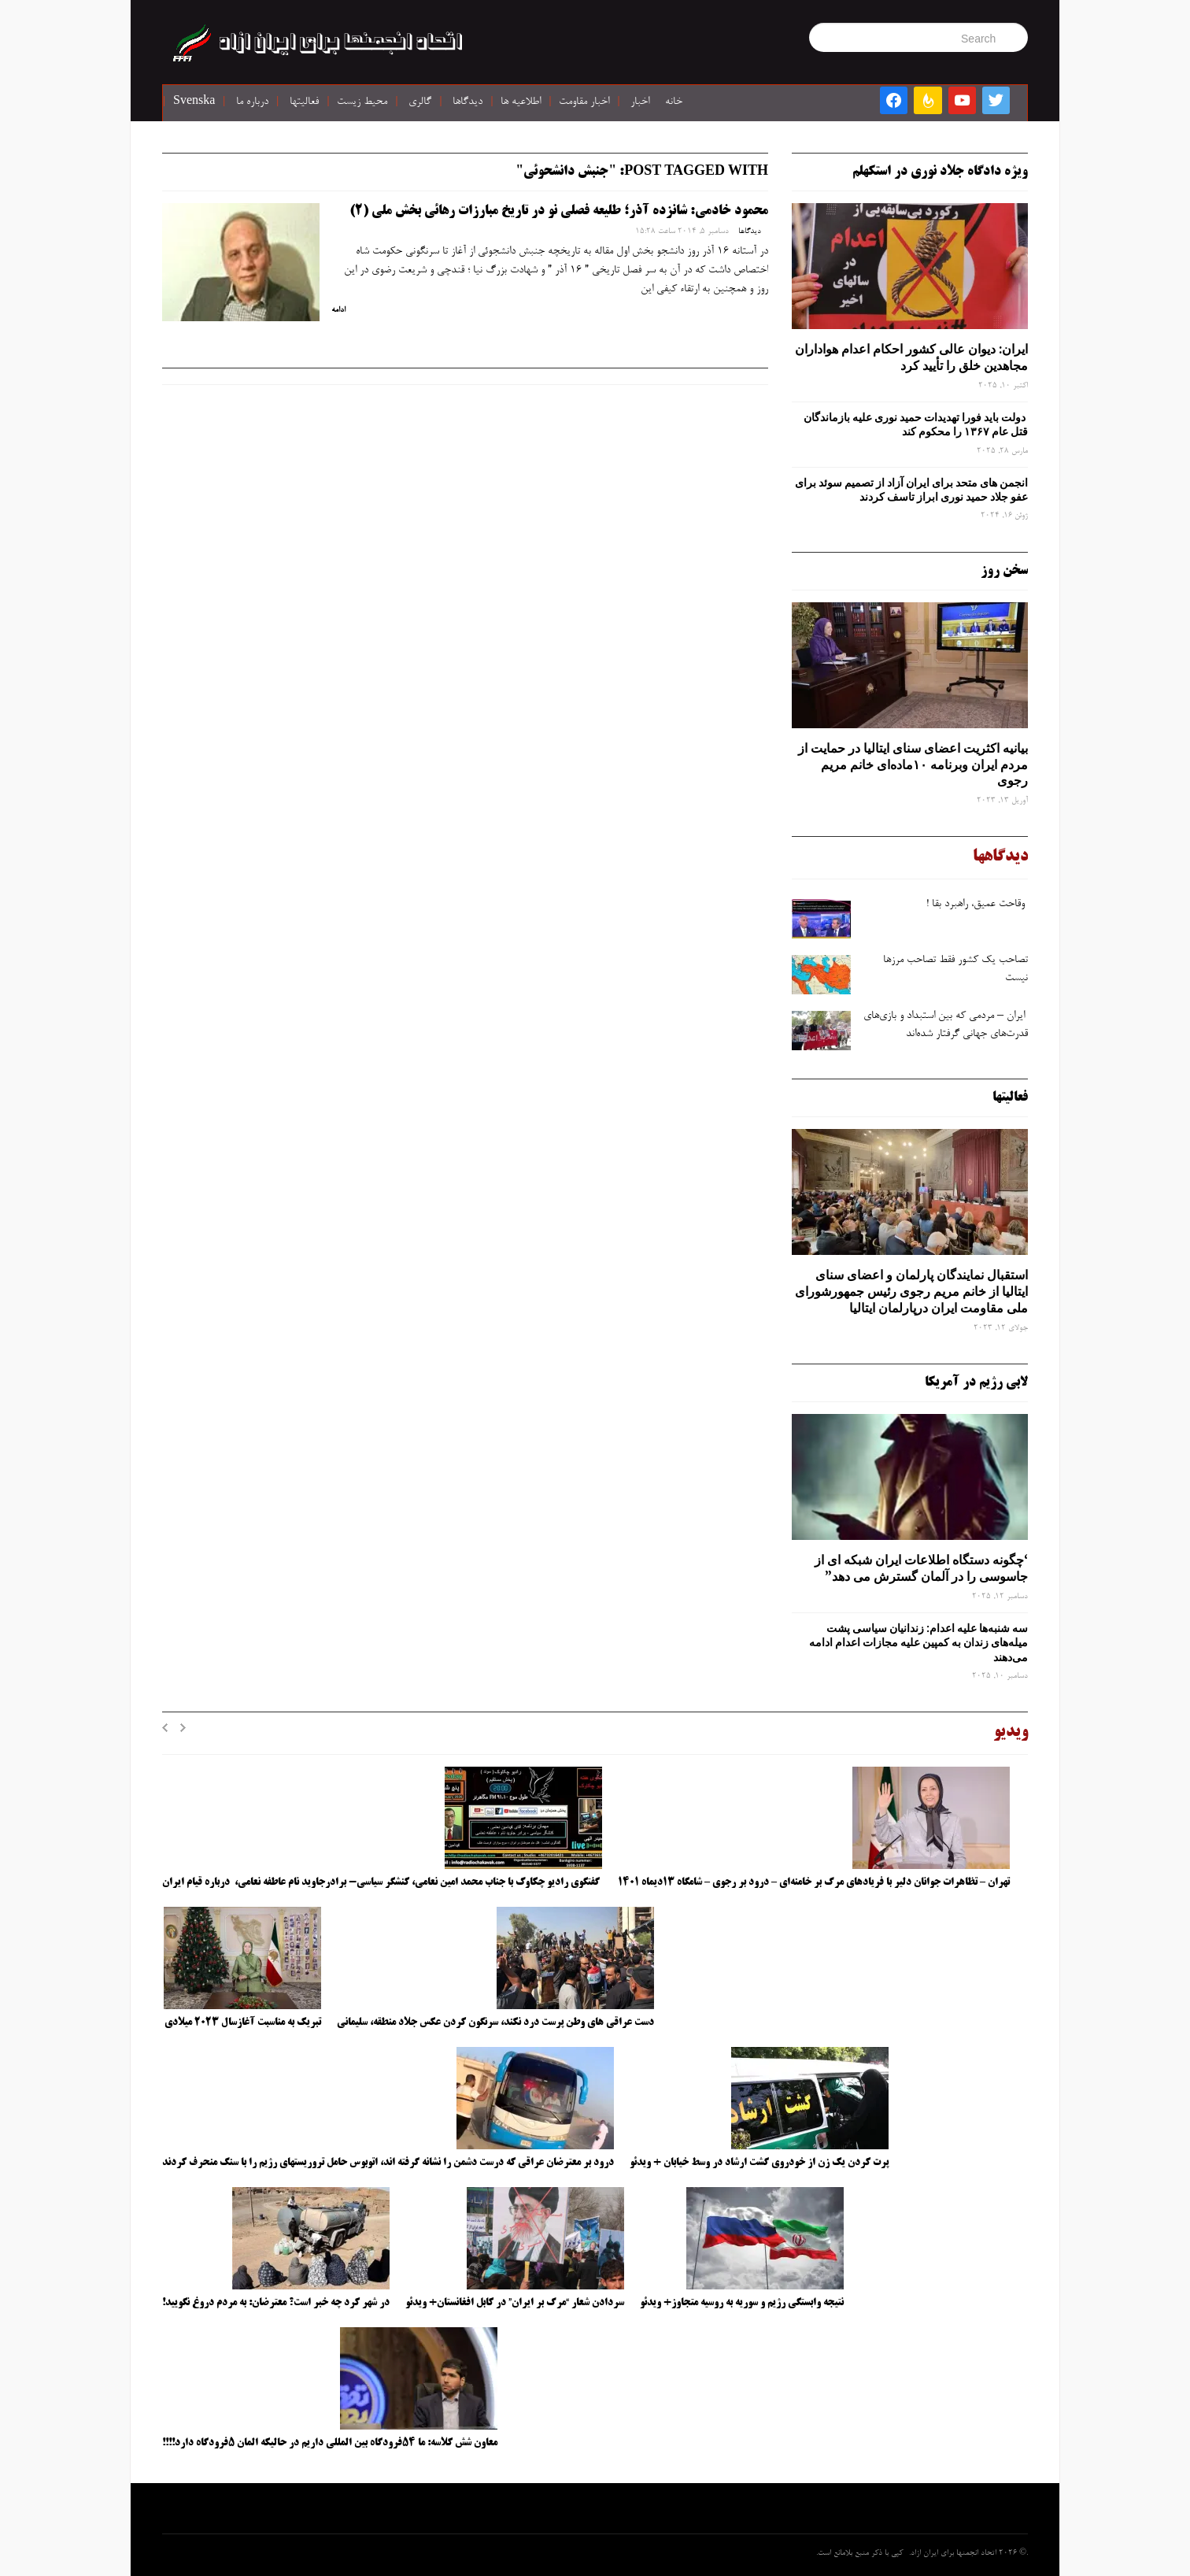 This screenshot has height=2576, width=1190. I want to click on محمود خادمی: شانزده آذر؛ طلیعه فصلی نو در تاریخ مبارزات رهائی بخش ملی (2), so click(558, 211).